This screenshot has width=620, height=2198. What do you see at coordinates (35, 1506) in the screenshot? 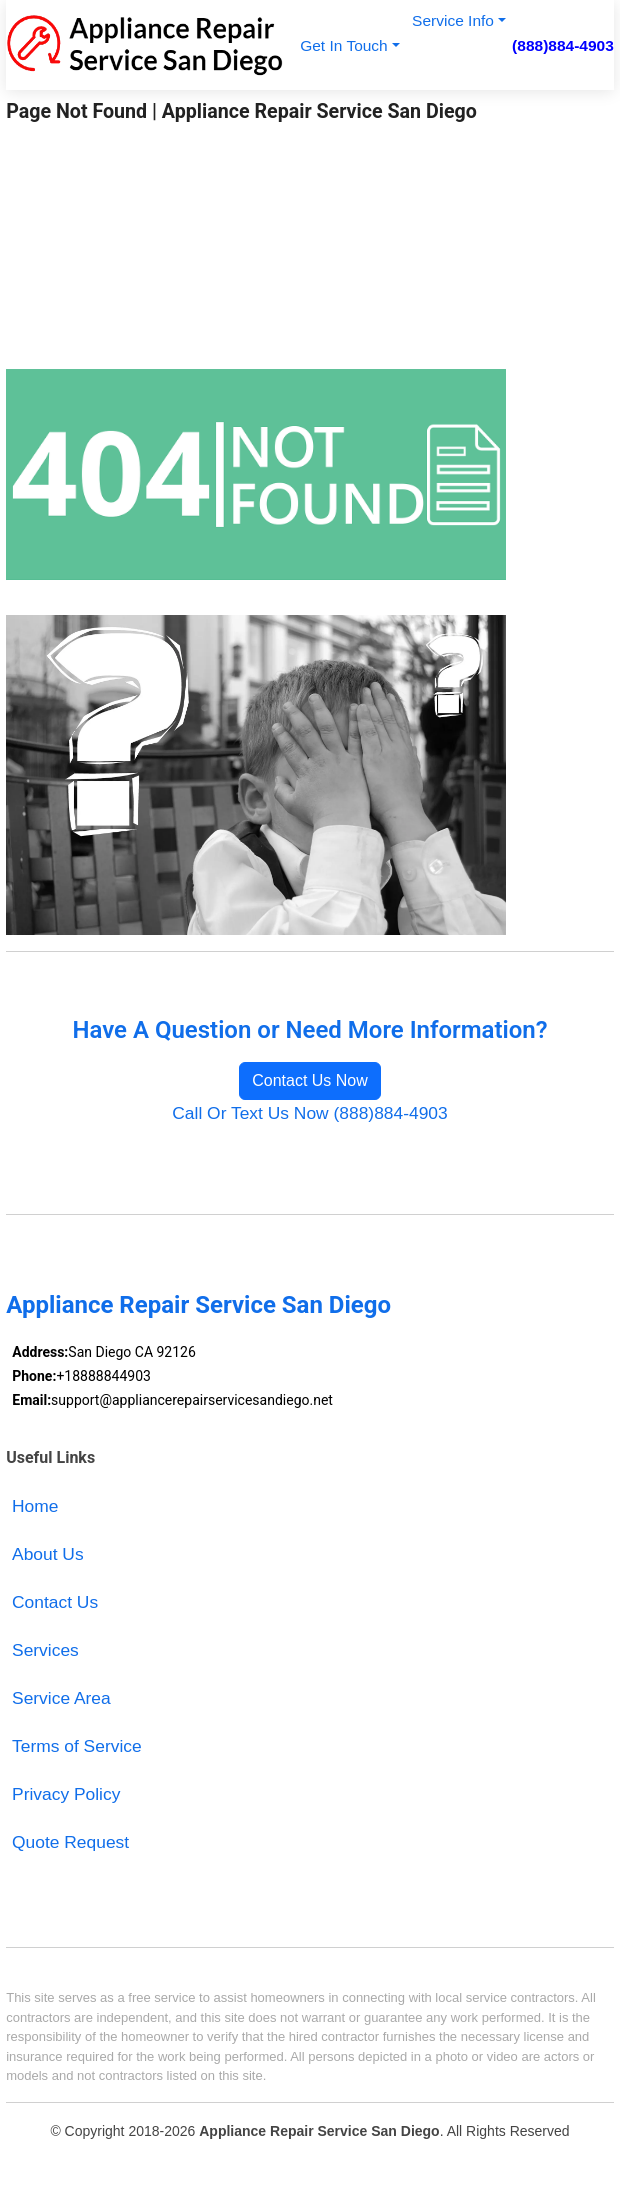
I see `Home` at bounding box center [35, 1506].